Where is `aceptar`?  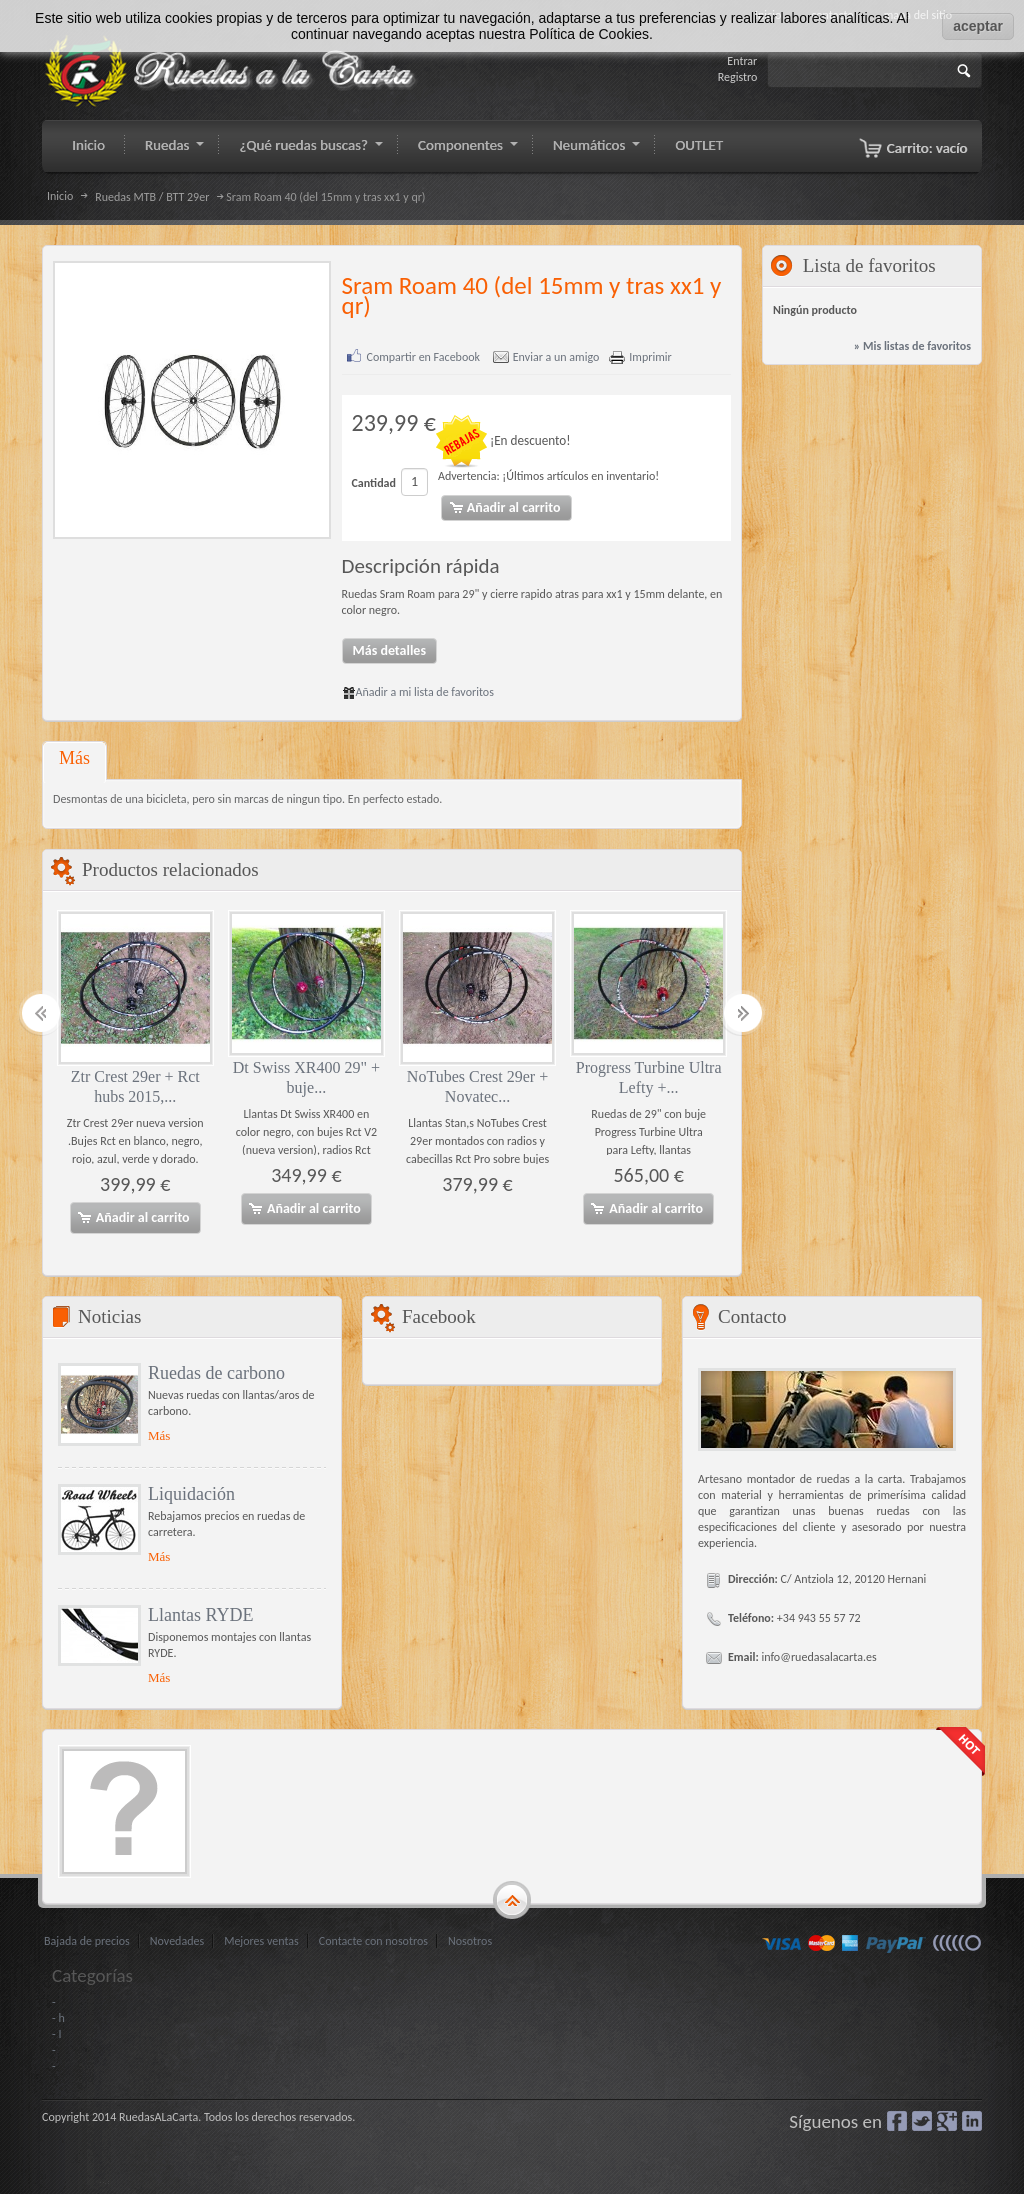 aceptar is located at coordinates (978, 26).